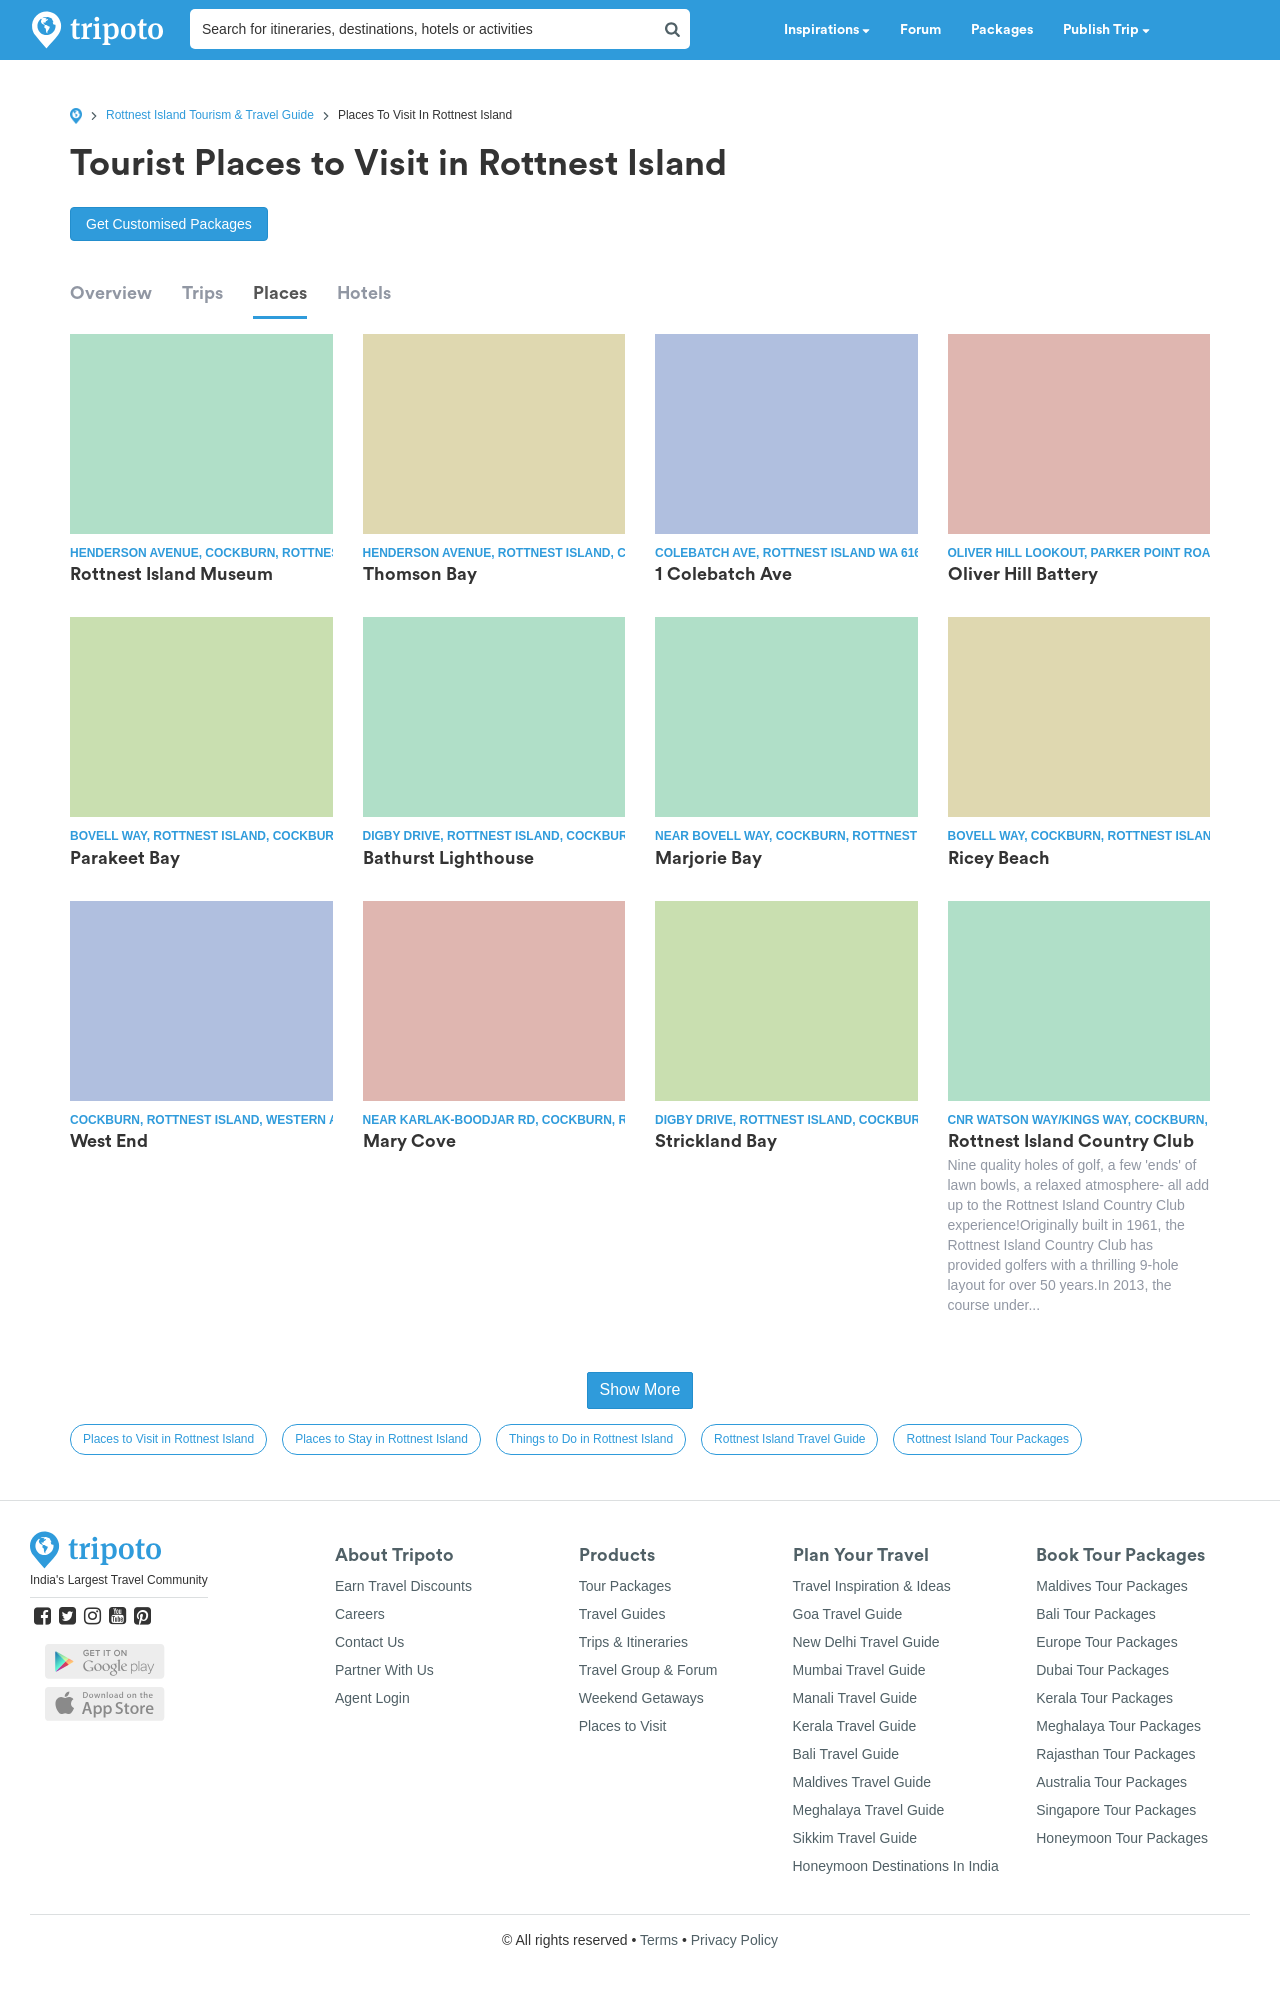 This screenshot has height=1995, width=1280. I want to click on Terms, so click(659, 1940).